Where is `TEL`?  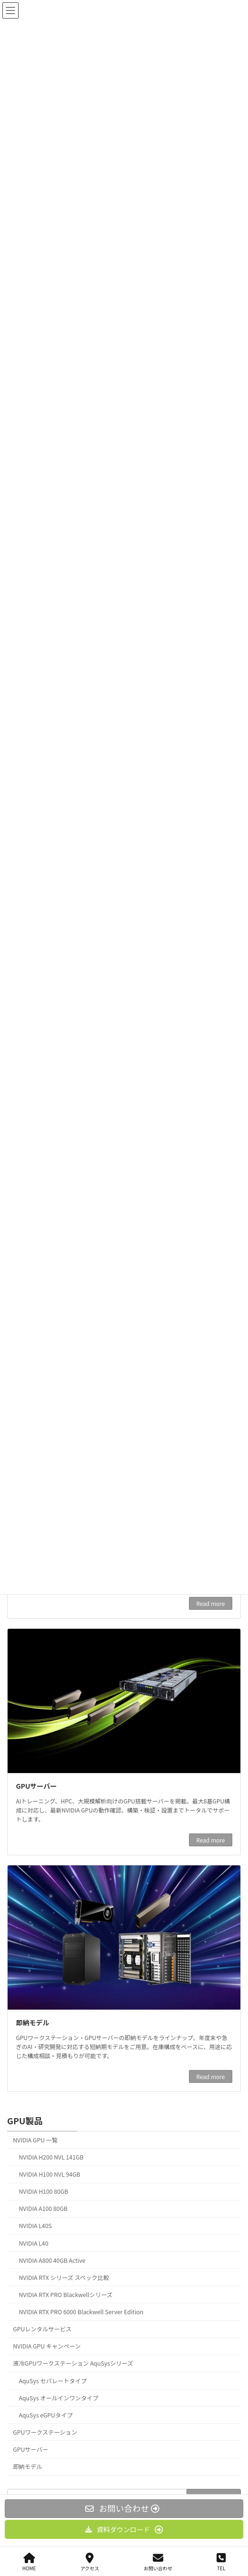 TEL is located at coordinates (221, 2562).